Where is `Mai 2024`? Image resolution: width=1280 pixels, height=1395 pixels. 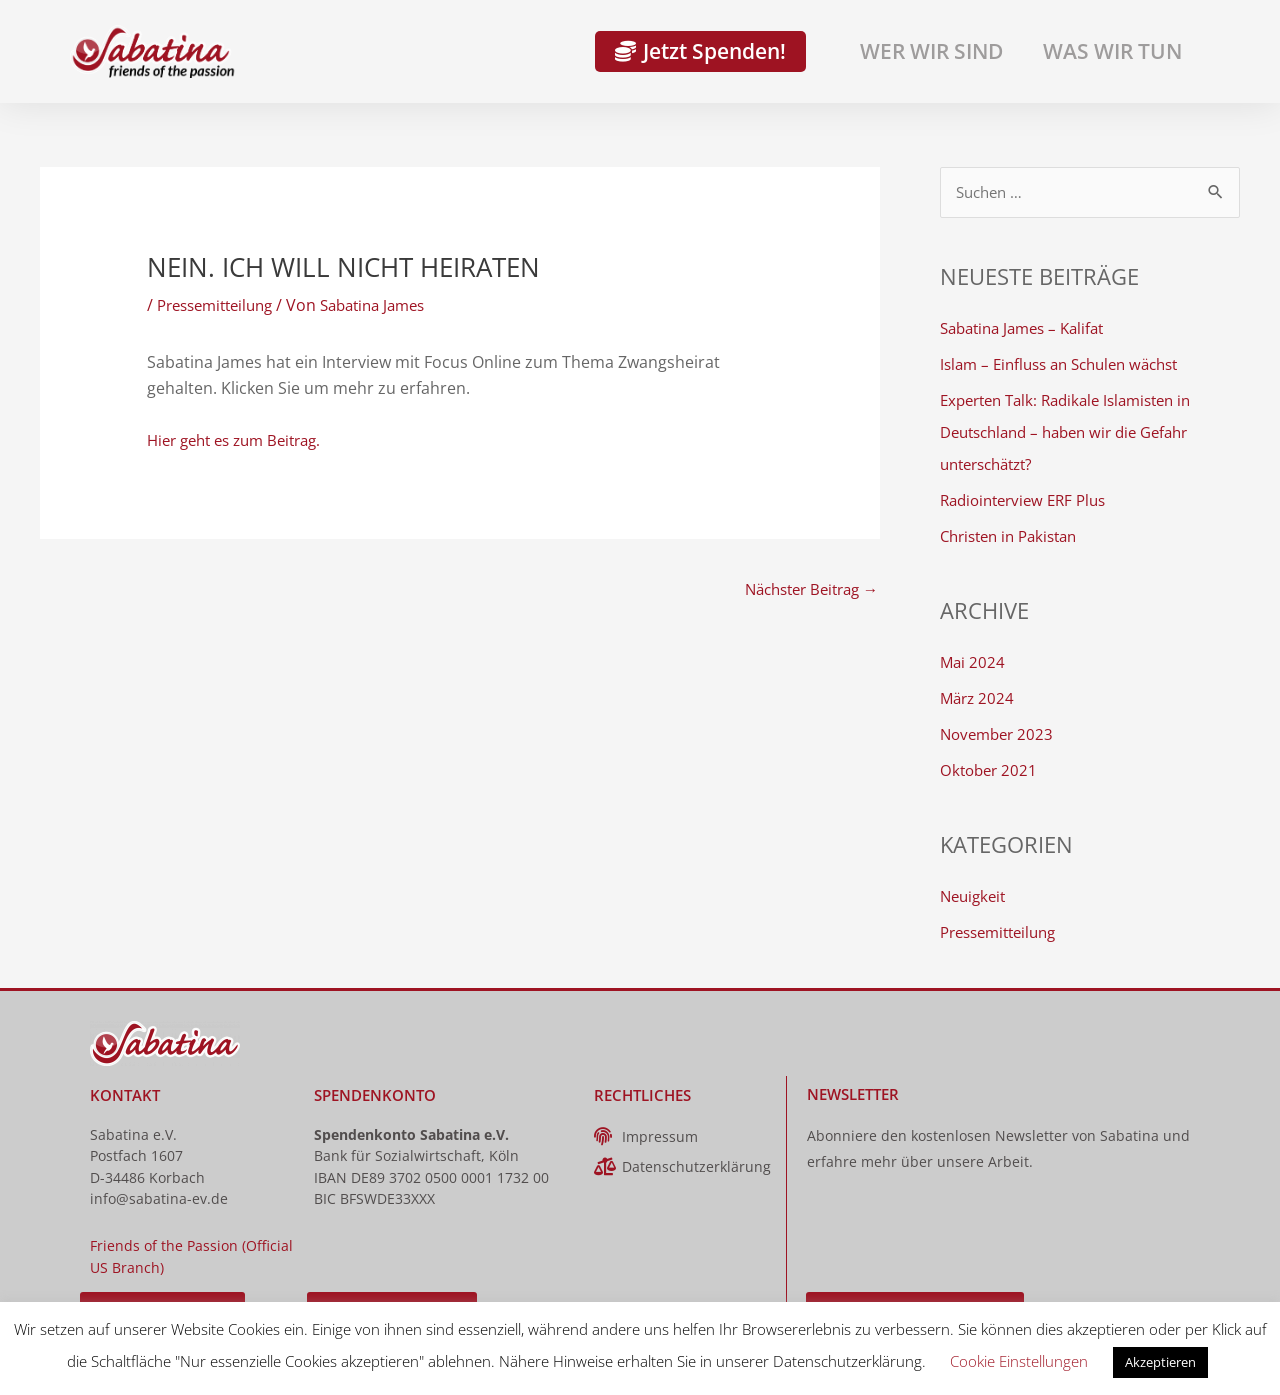 Mai 2024 is located at coordinates (973, 663).